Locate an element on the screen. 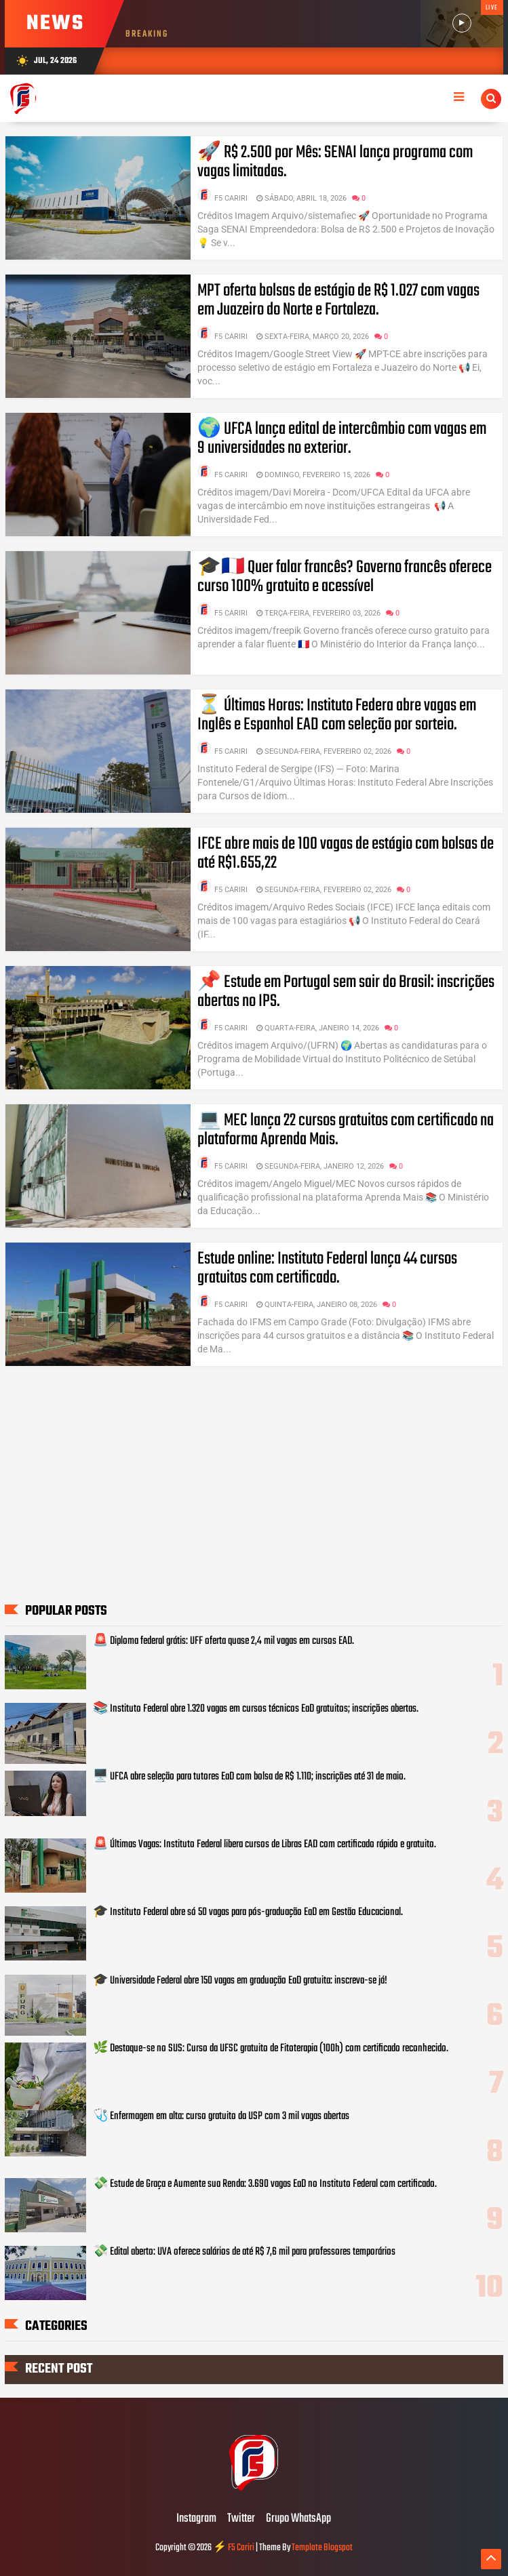 The width and height of the screenshot is (508, 2576). [Advertisement] is located at coordinates (254, 1495).